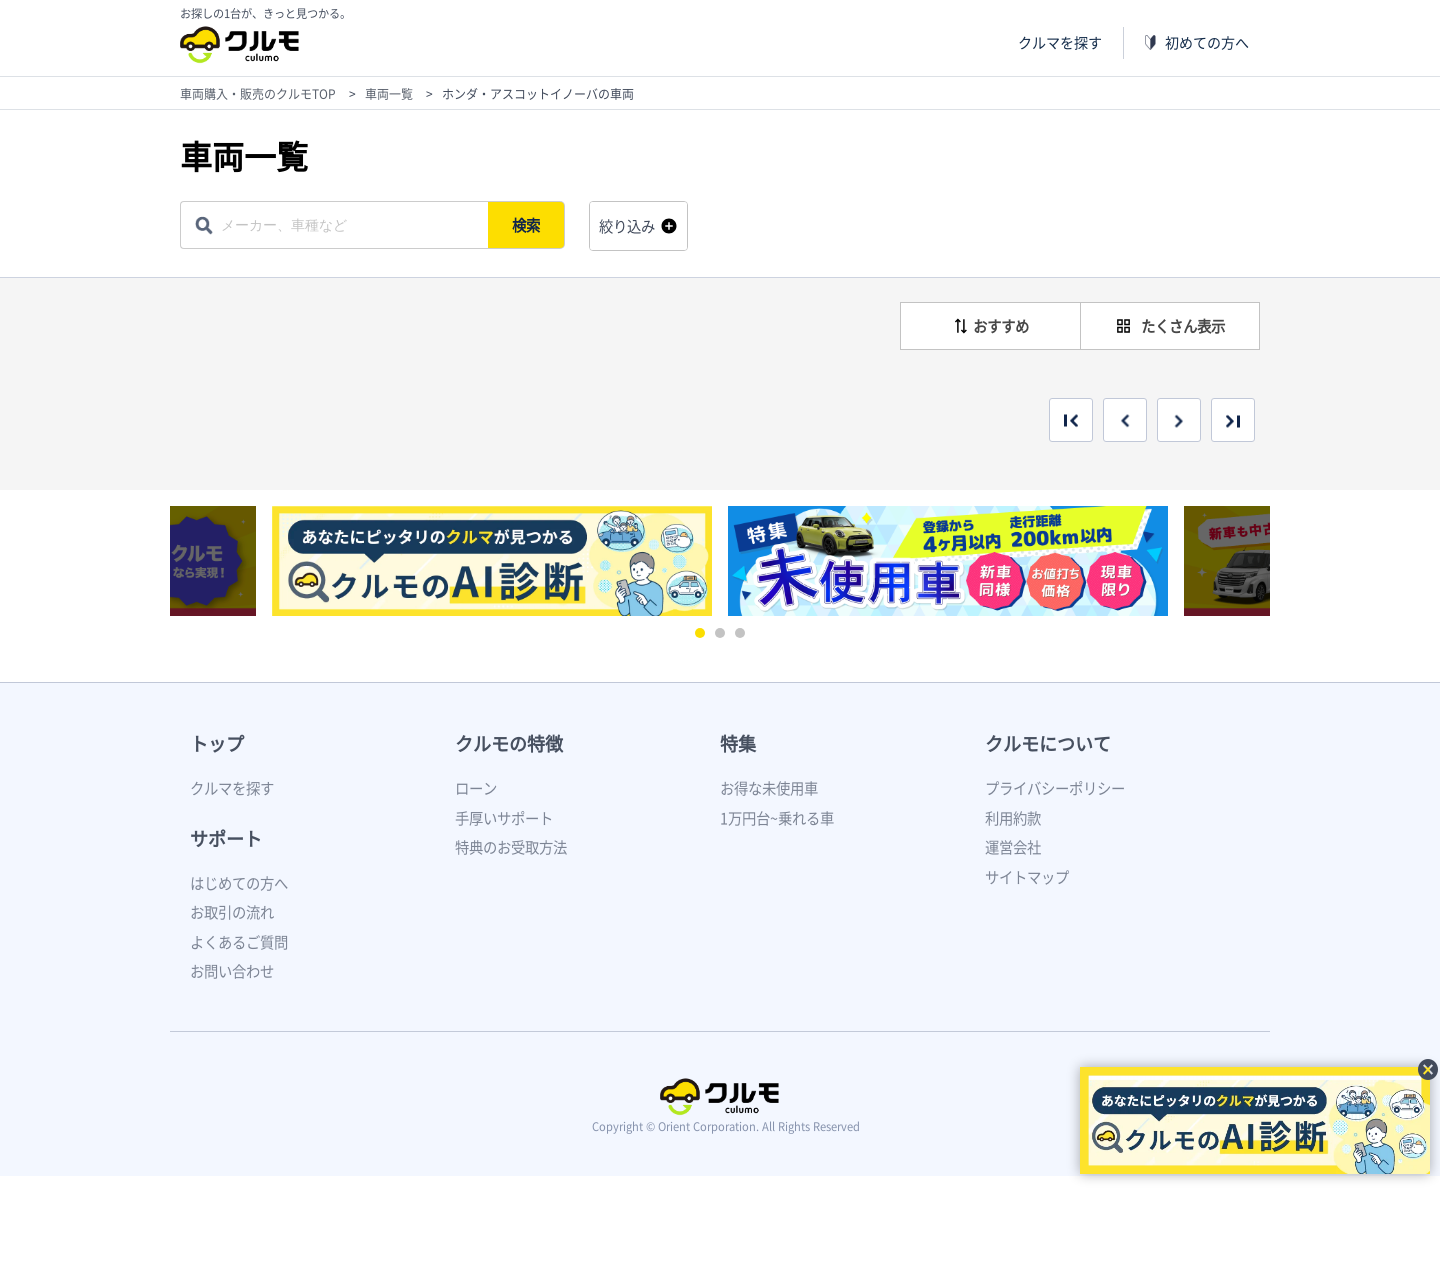  Describe the element at coordinates (1207, 42) in the screenshot. I see `初めての方へ` at that location.